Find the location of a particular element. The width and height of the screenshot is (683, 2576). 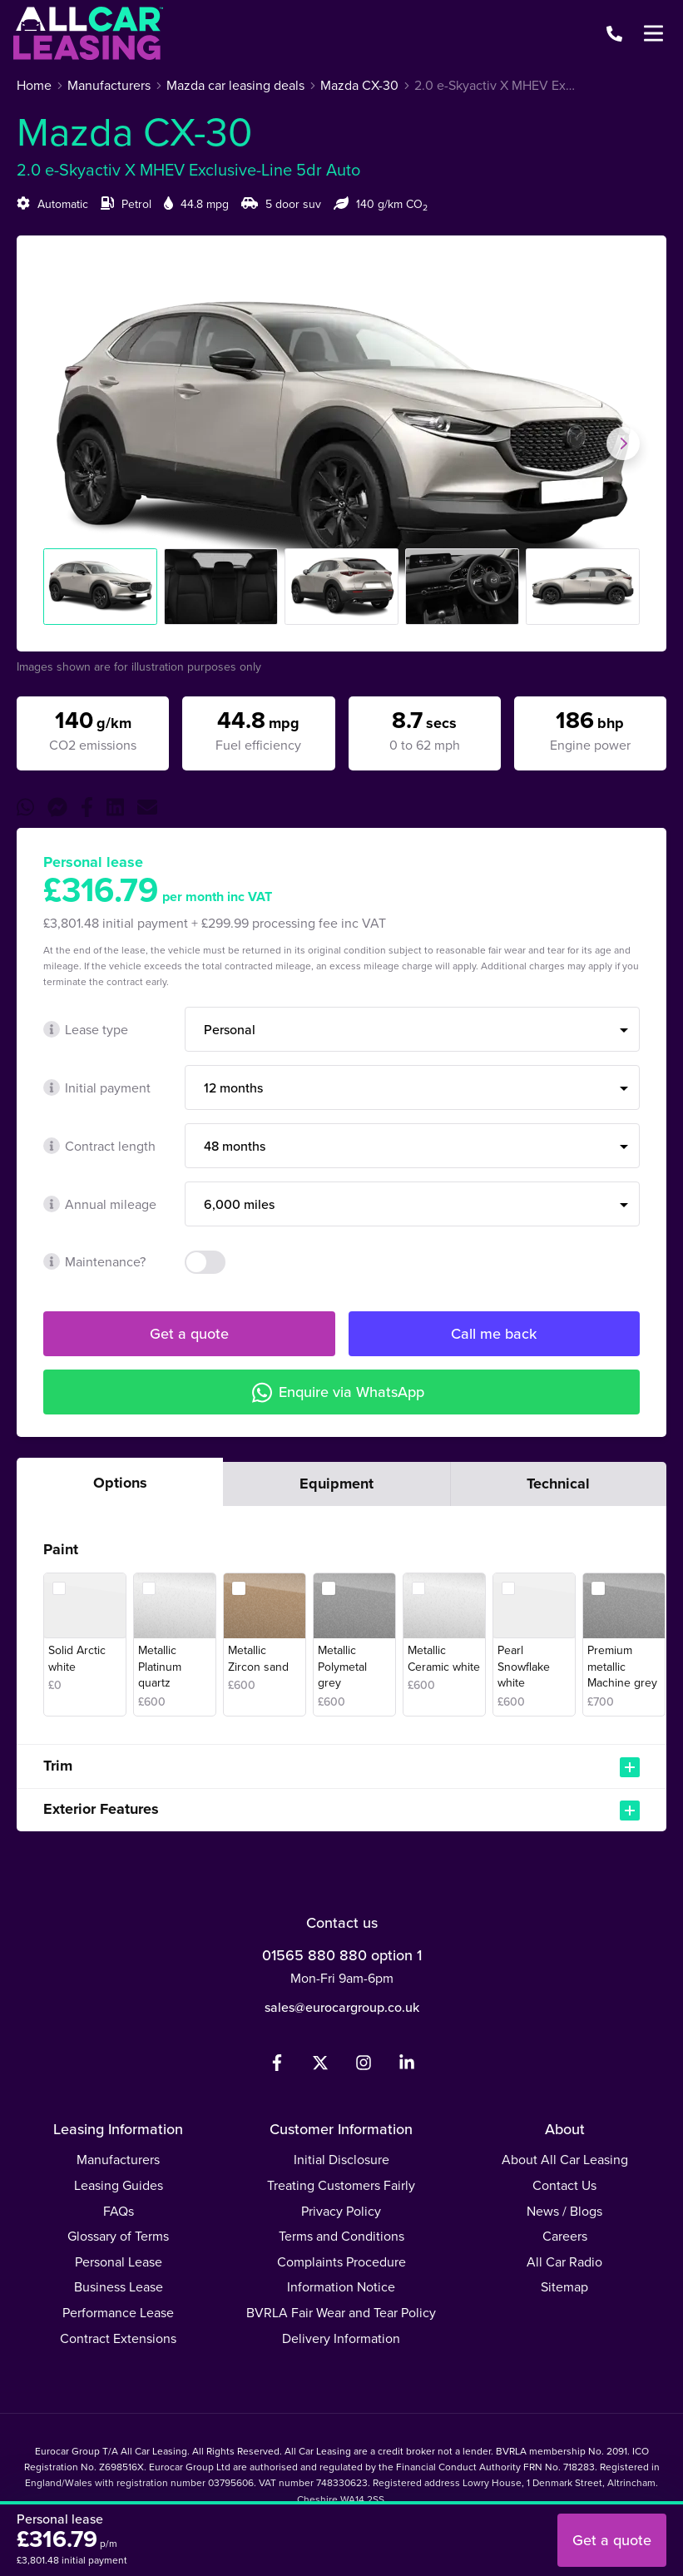

Get a quote is located at coordinates (189, 1334).